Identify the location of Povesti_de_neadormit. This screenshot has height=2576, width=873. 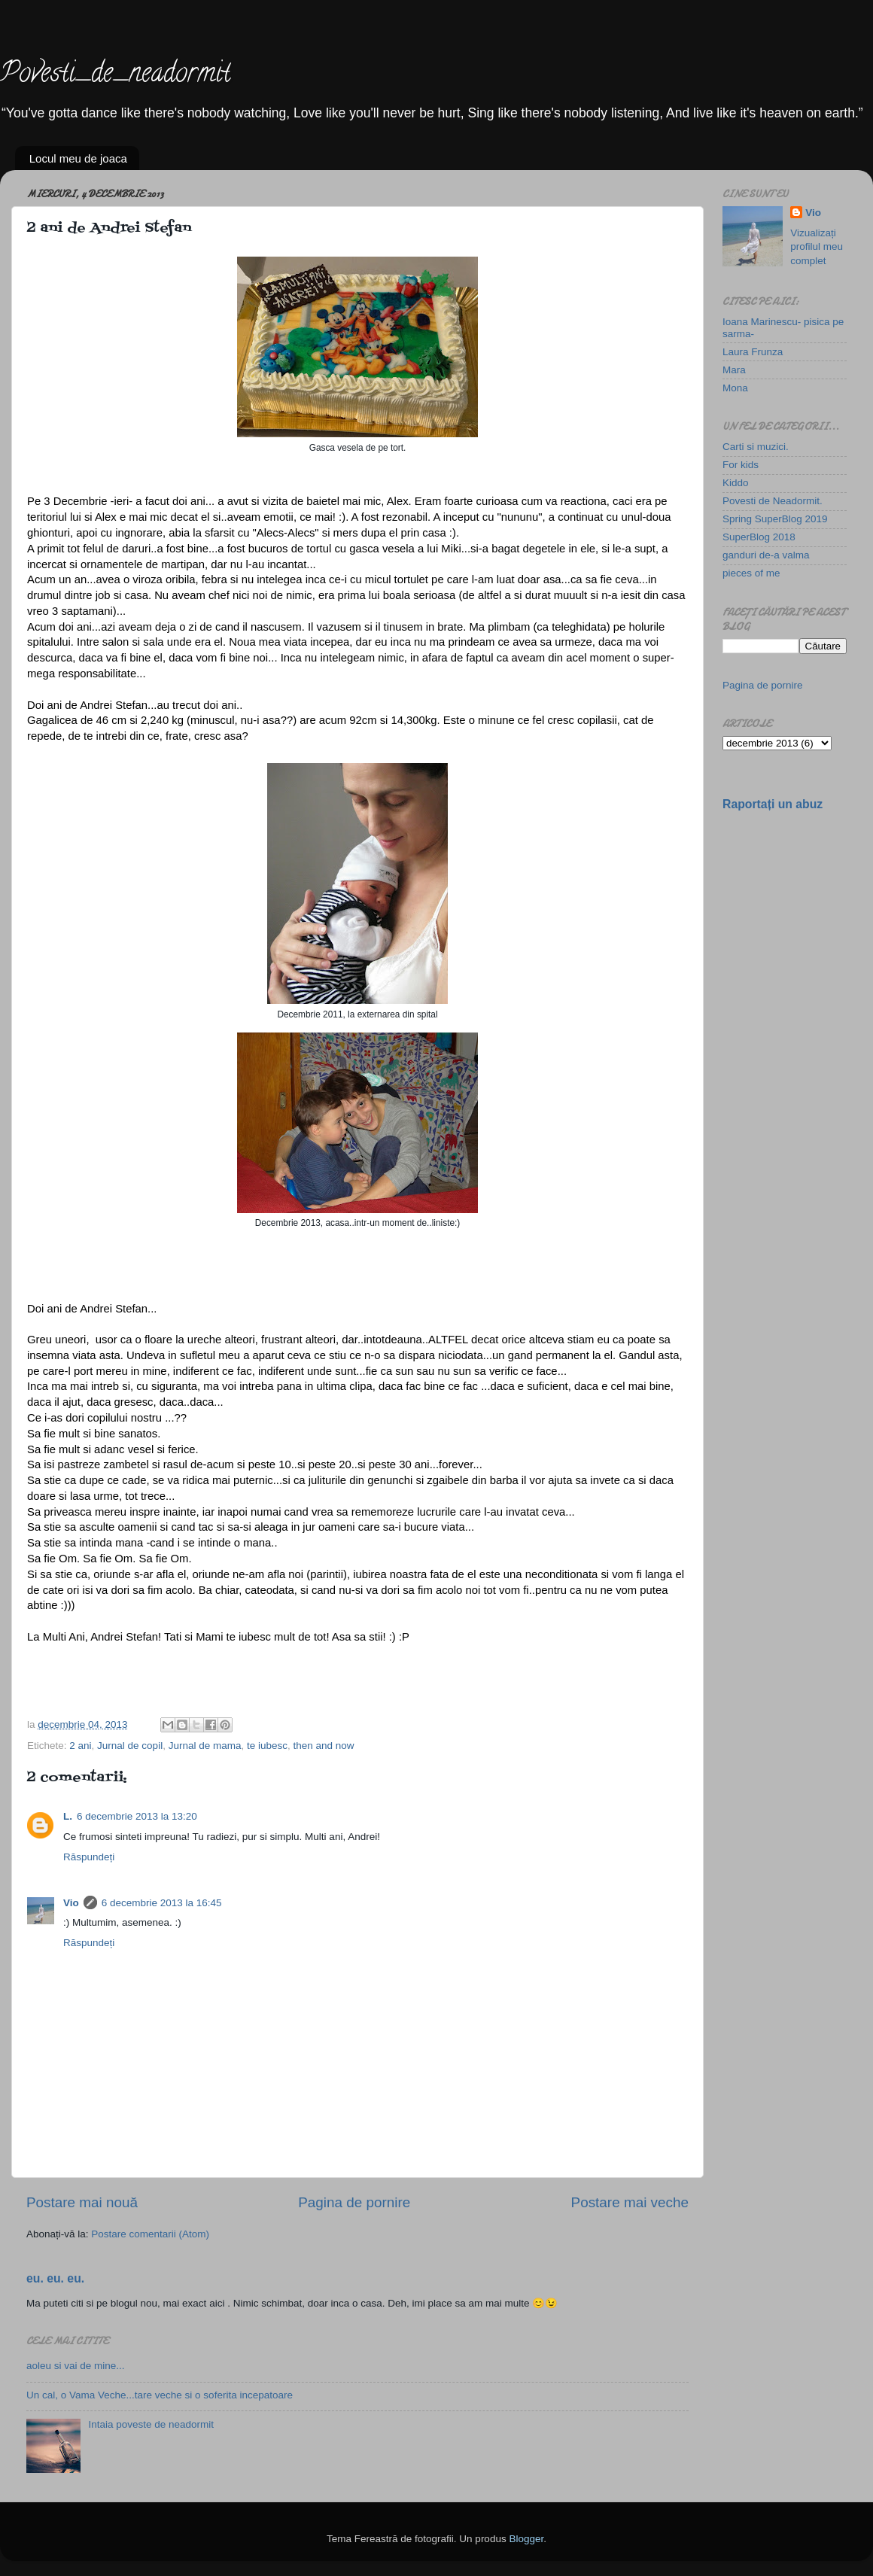
(115, 75).